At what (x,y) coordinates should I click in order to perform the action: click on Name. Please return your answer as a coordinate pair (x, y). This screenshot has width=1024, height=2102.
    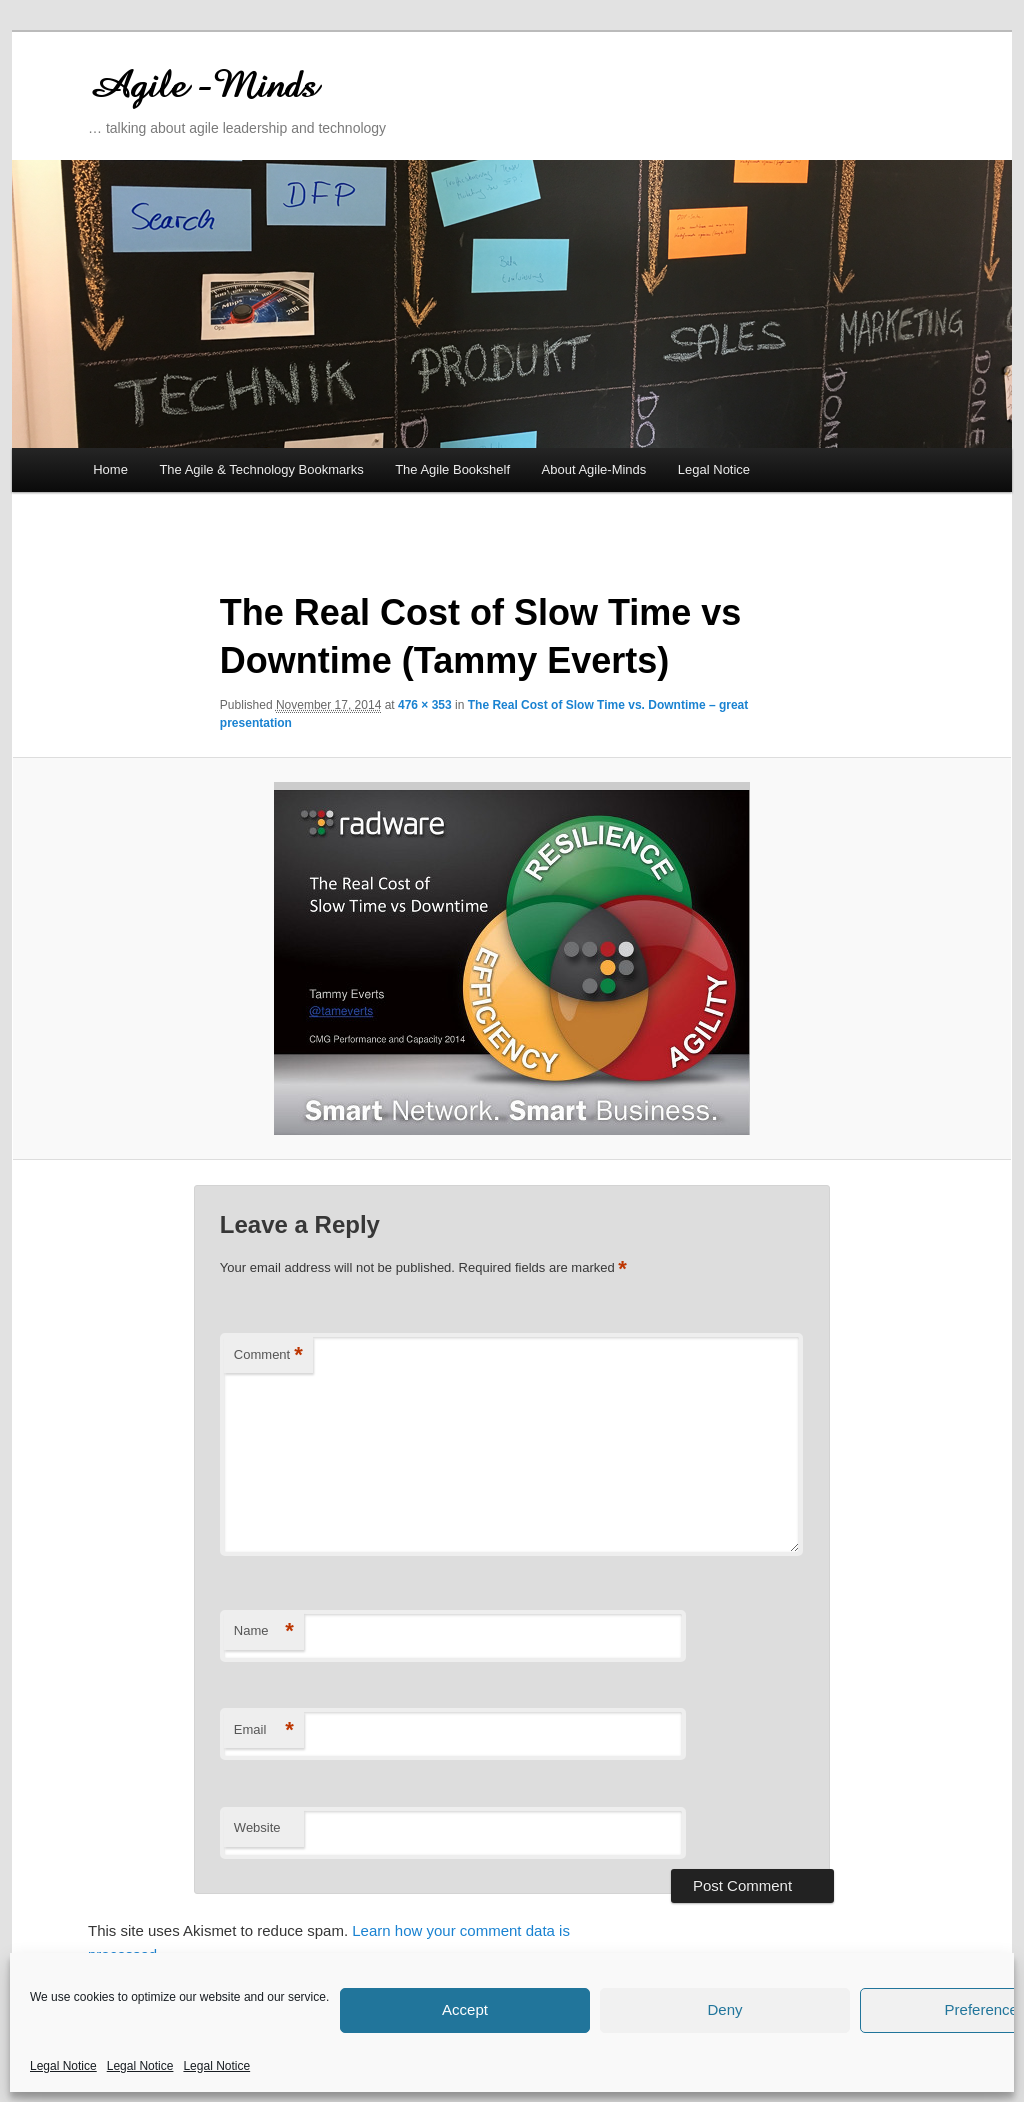
    Looking at the image, I should click on (264, 1631).